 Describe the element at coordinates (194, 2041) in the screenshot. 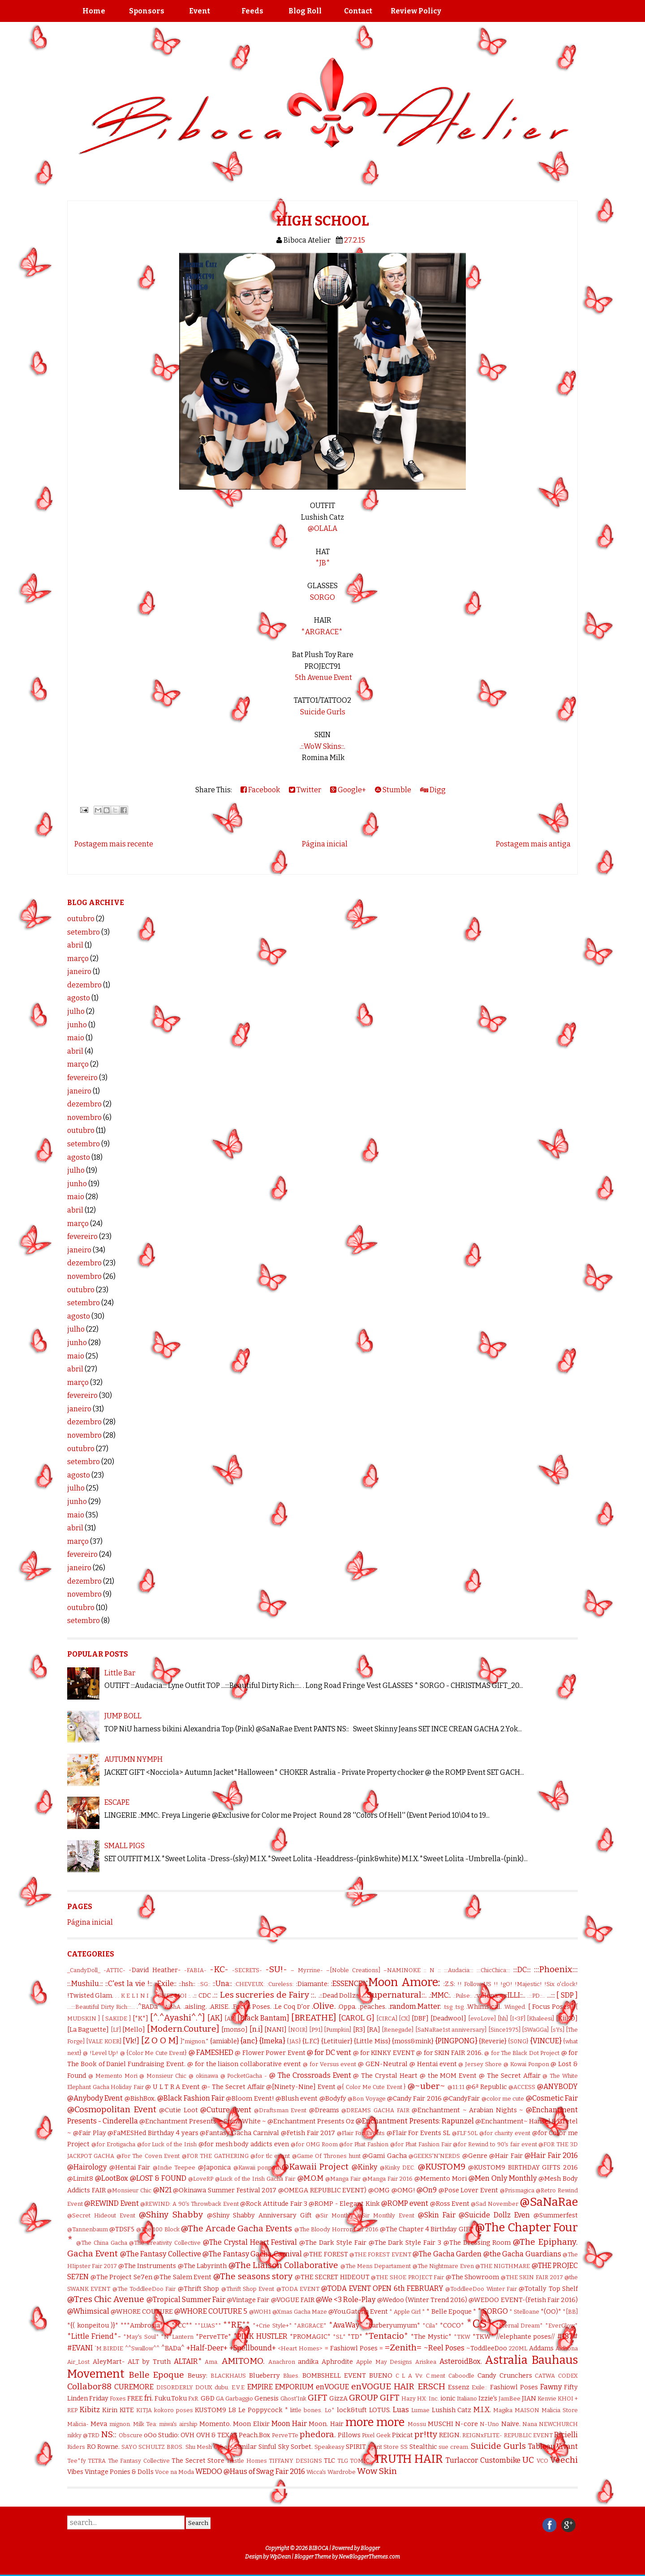

I see `]"mignon."` at that location.